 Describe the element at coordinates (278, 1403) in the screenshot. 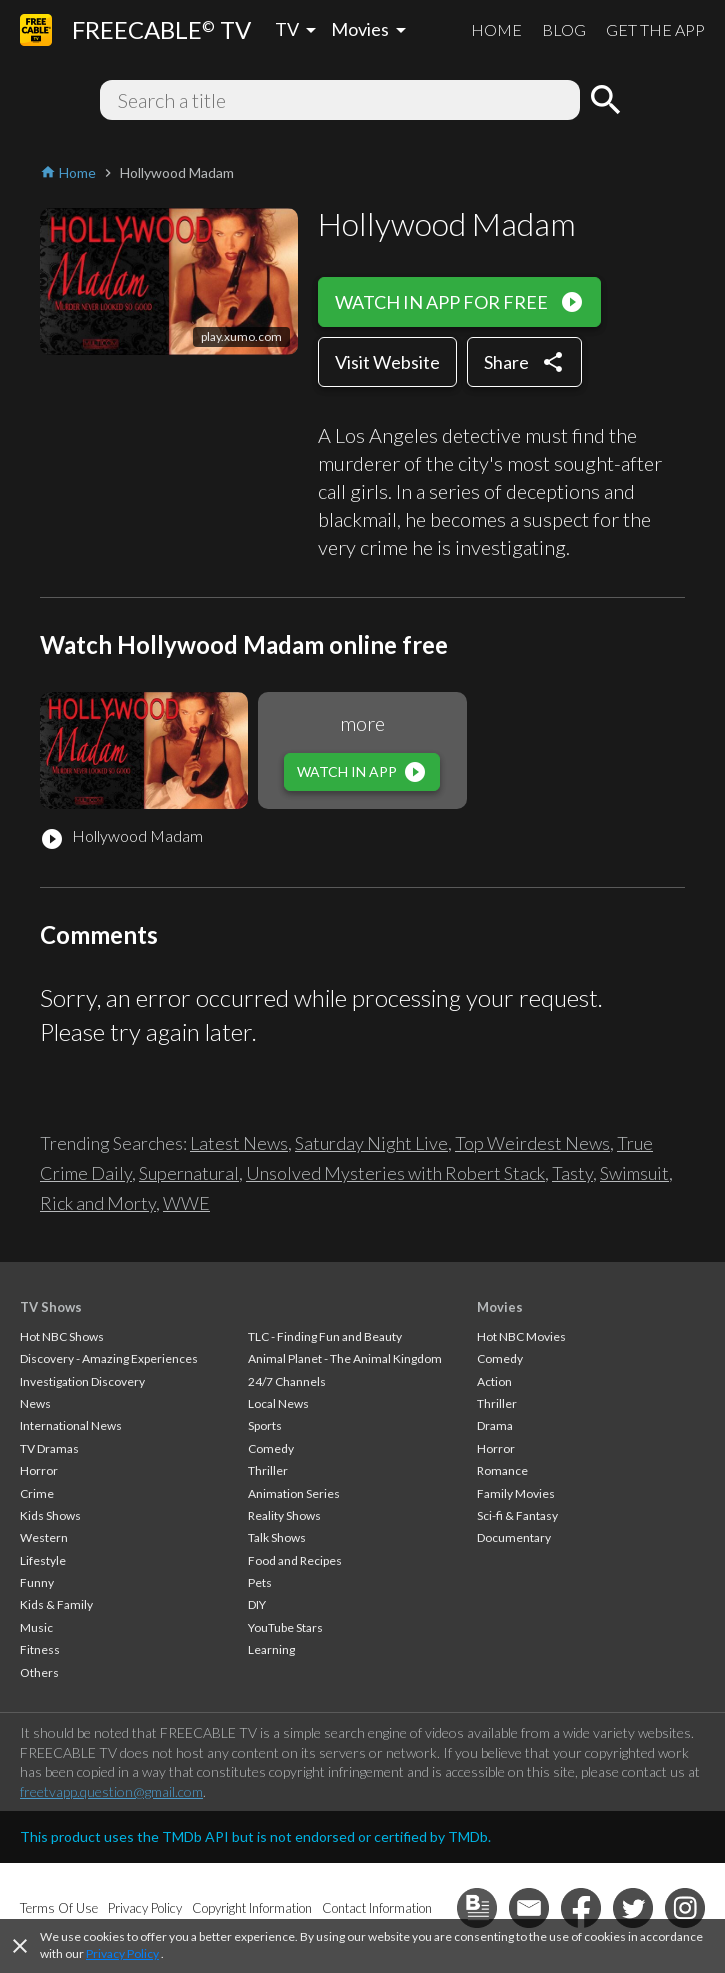

I see `Local News` at that location.